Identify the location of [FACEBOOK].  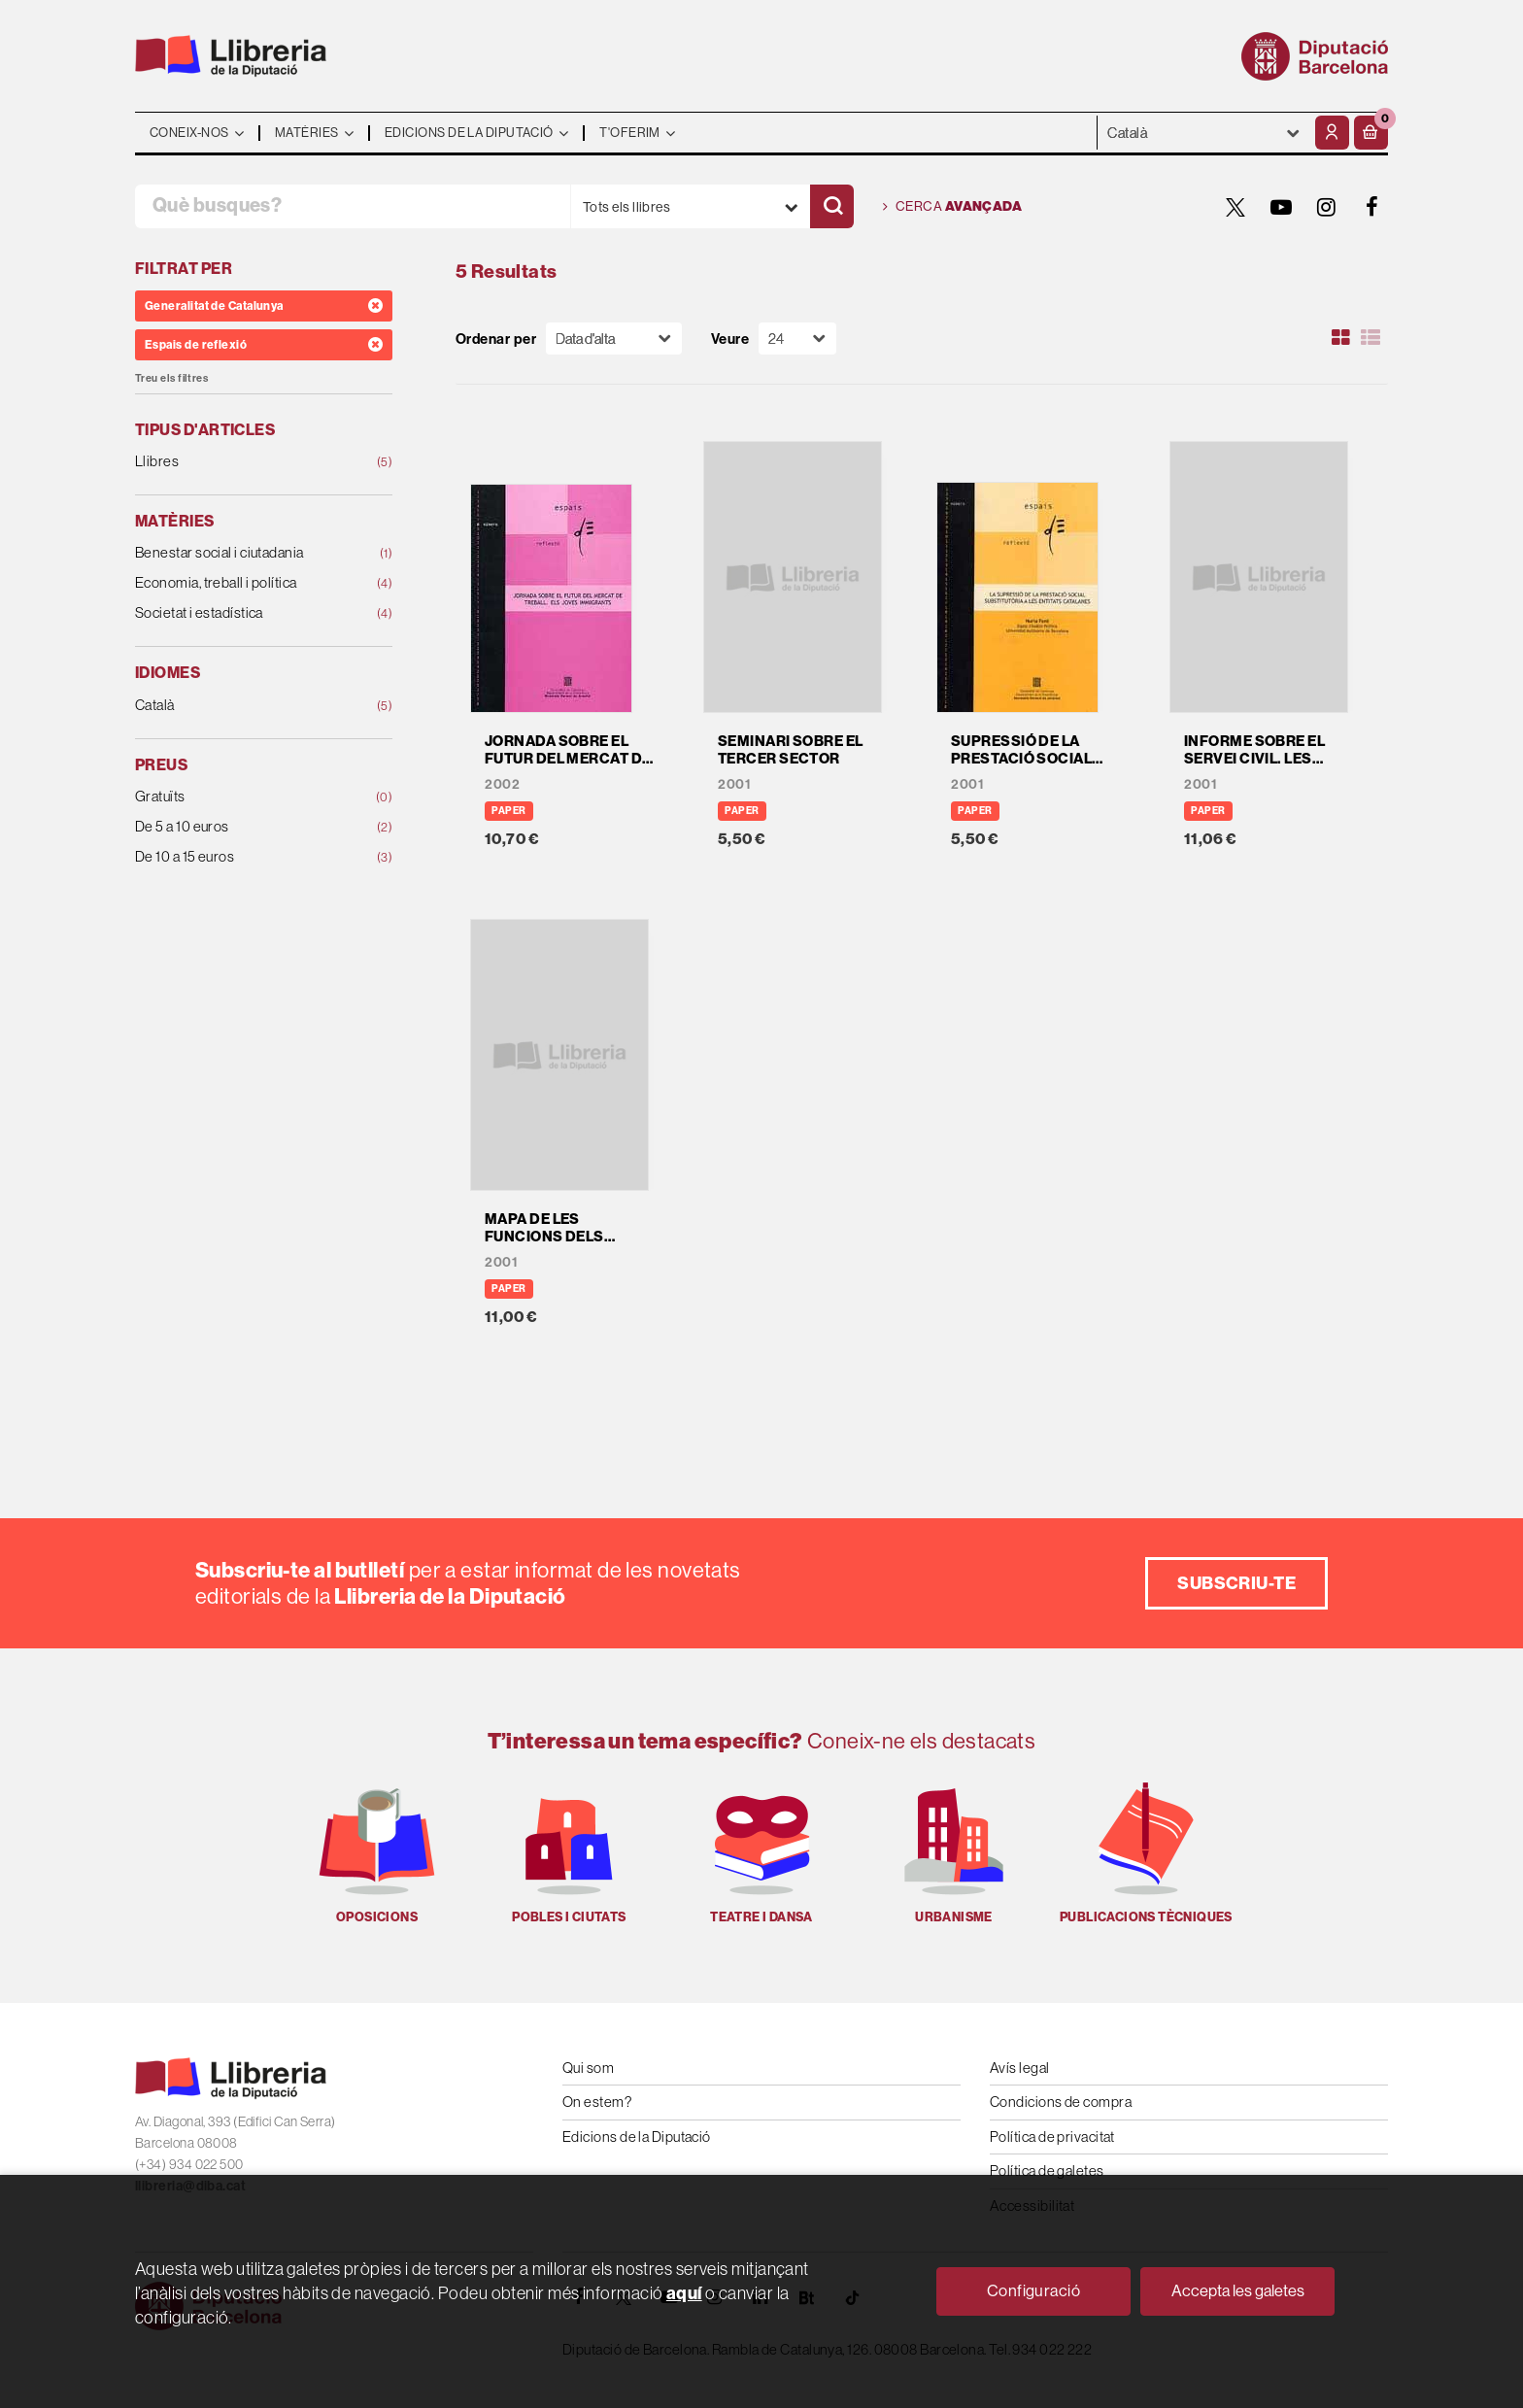
(1372, 206).